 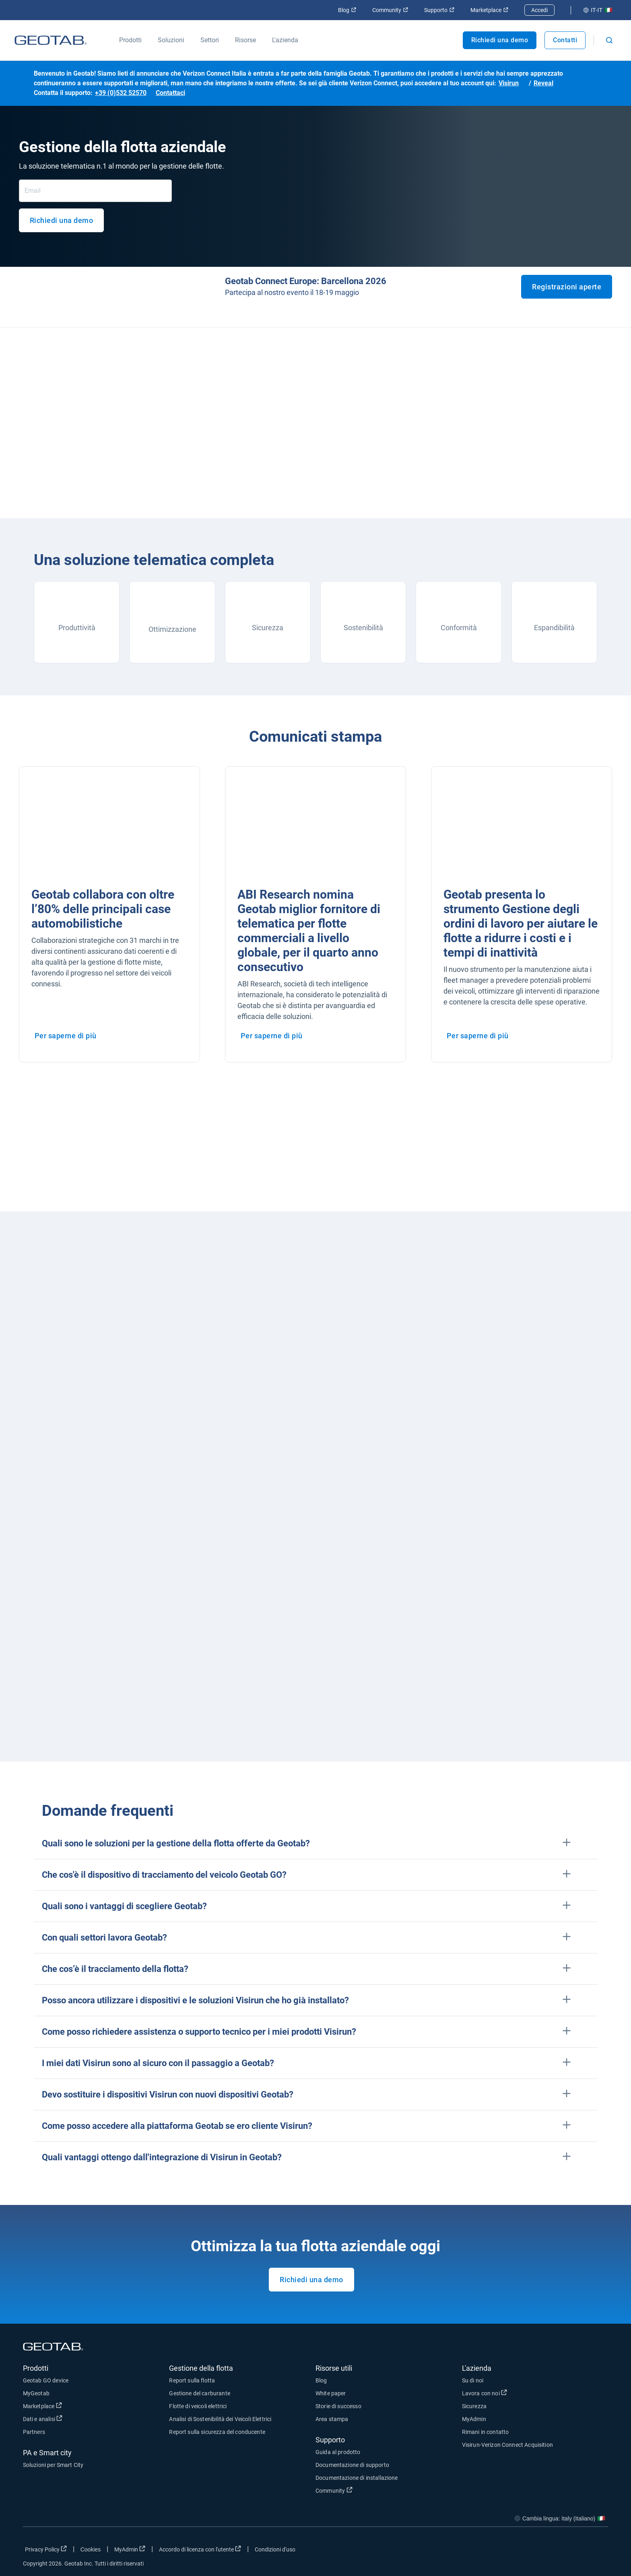 I want to click on Soluzioni per Smart City, so click(x=53, y=2465).